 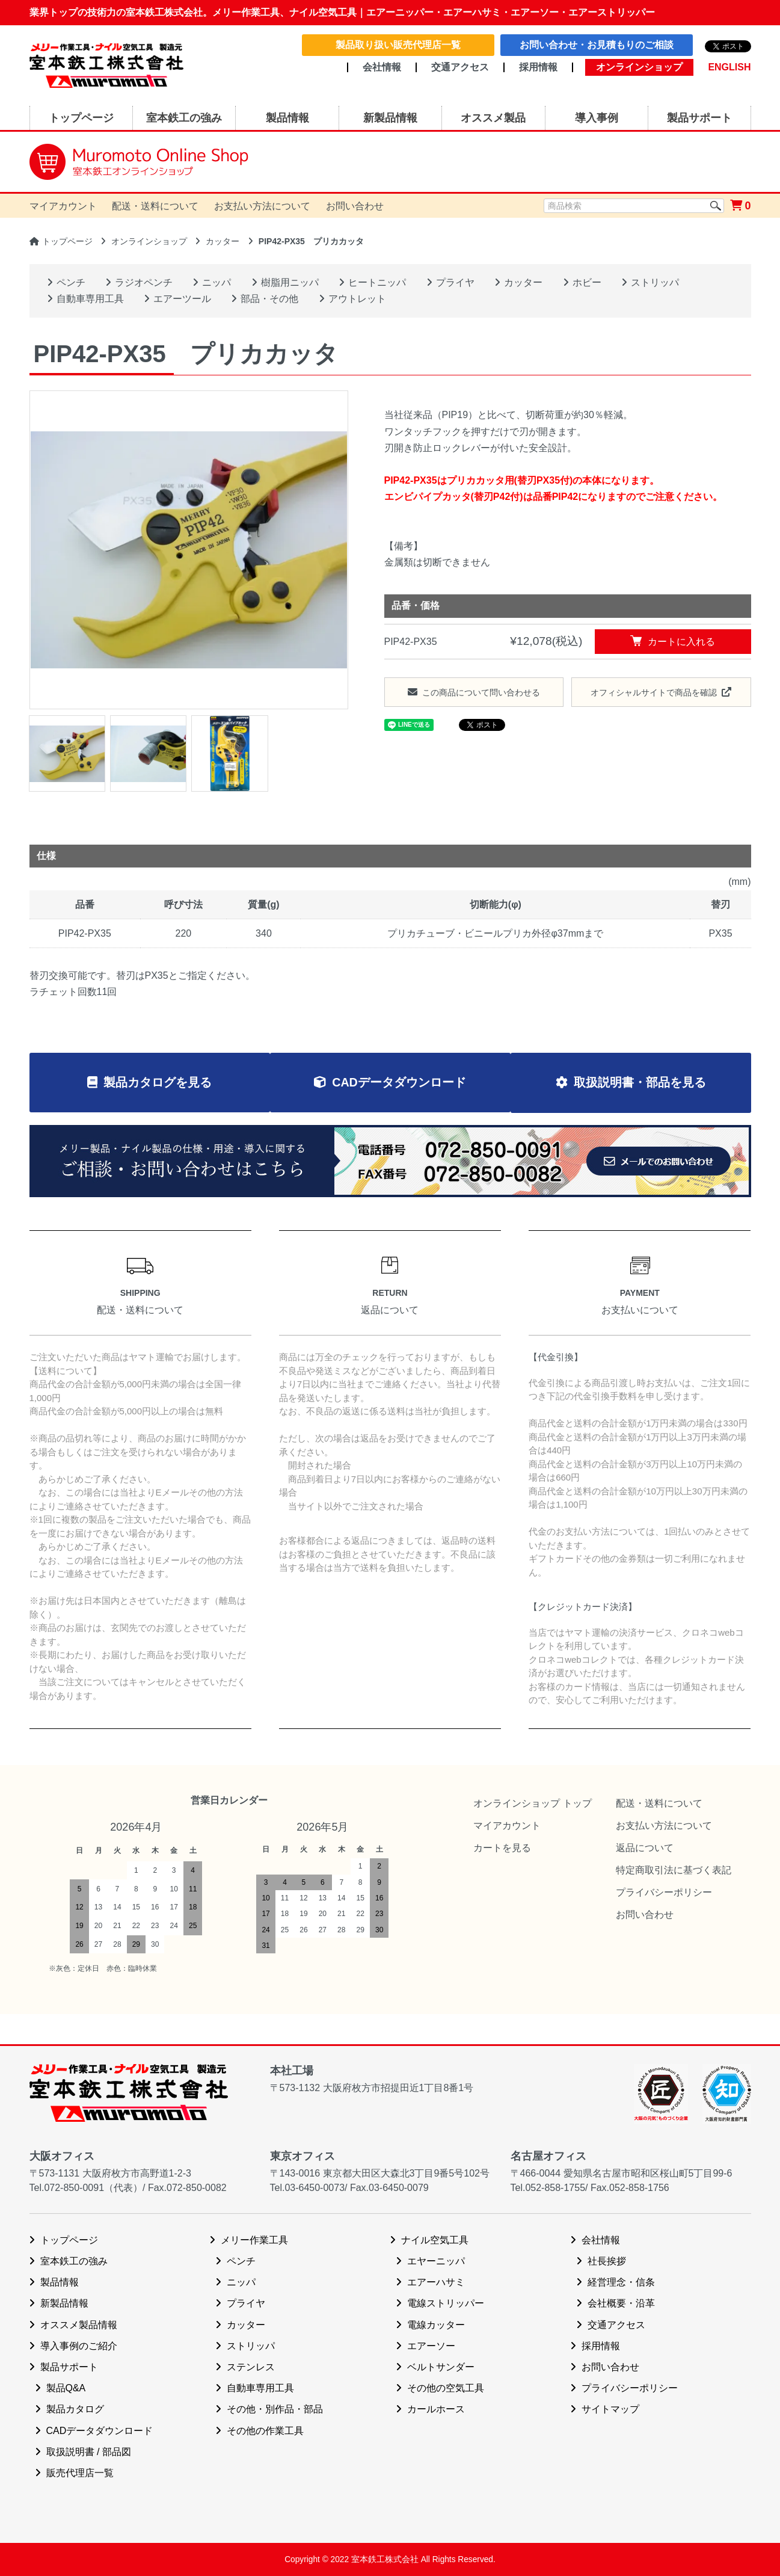 What do you see at coordinates (71, 282) in the screenshot?
I see `ペンチ` at bounding box center [71, 282].